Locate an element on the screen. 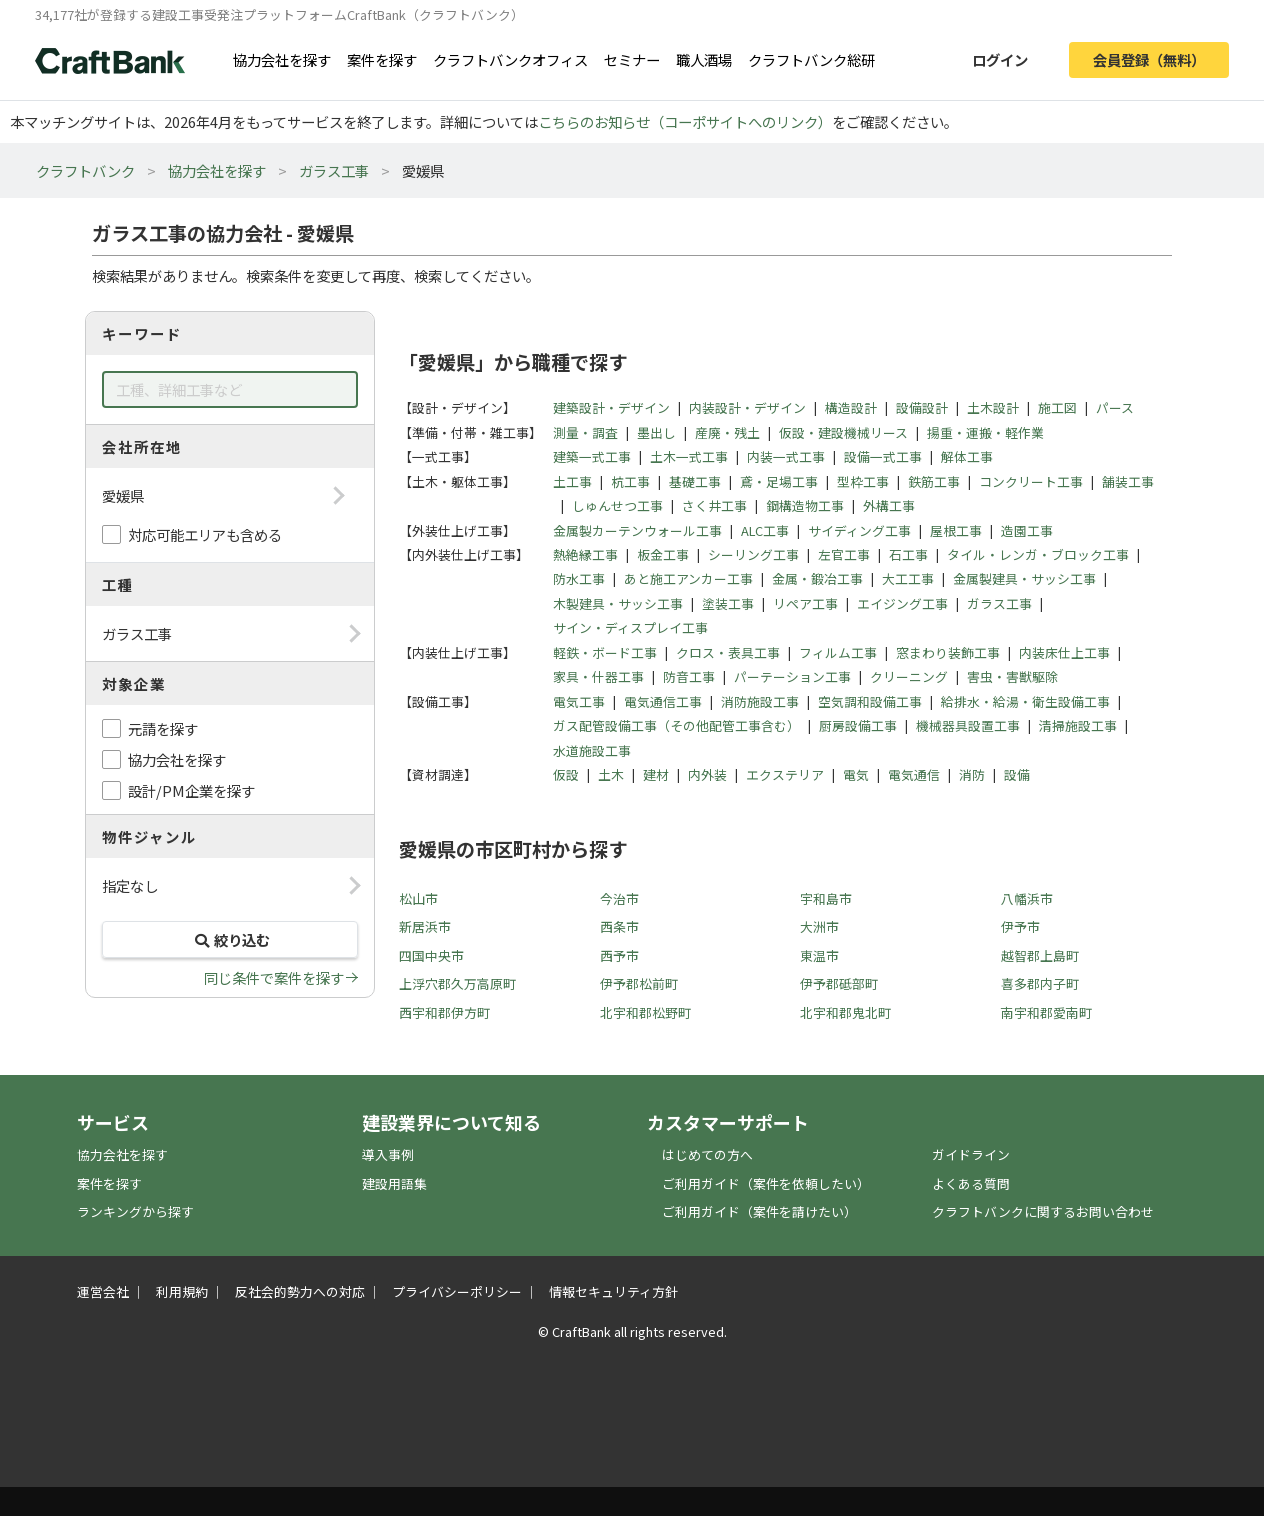 The width and height of the screenshot is (1264, 1516). 塗装工事 is located at coordinates (728, 603).